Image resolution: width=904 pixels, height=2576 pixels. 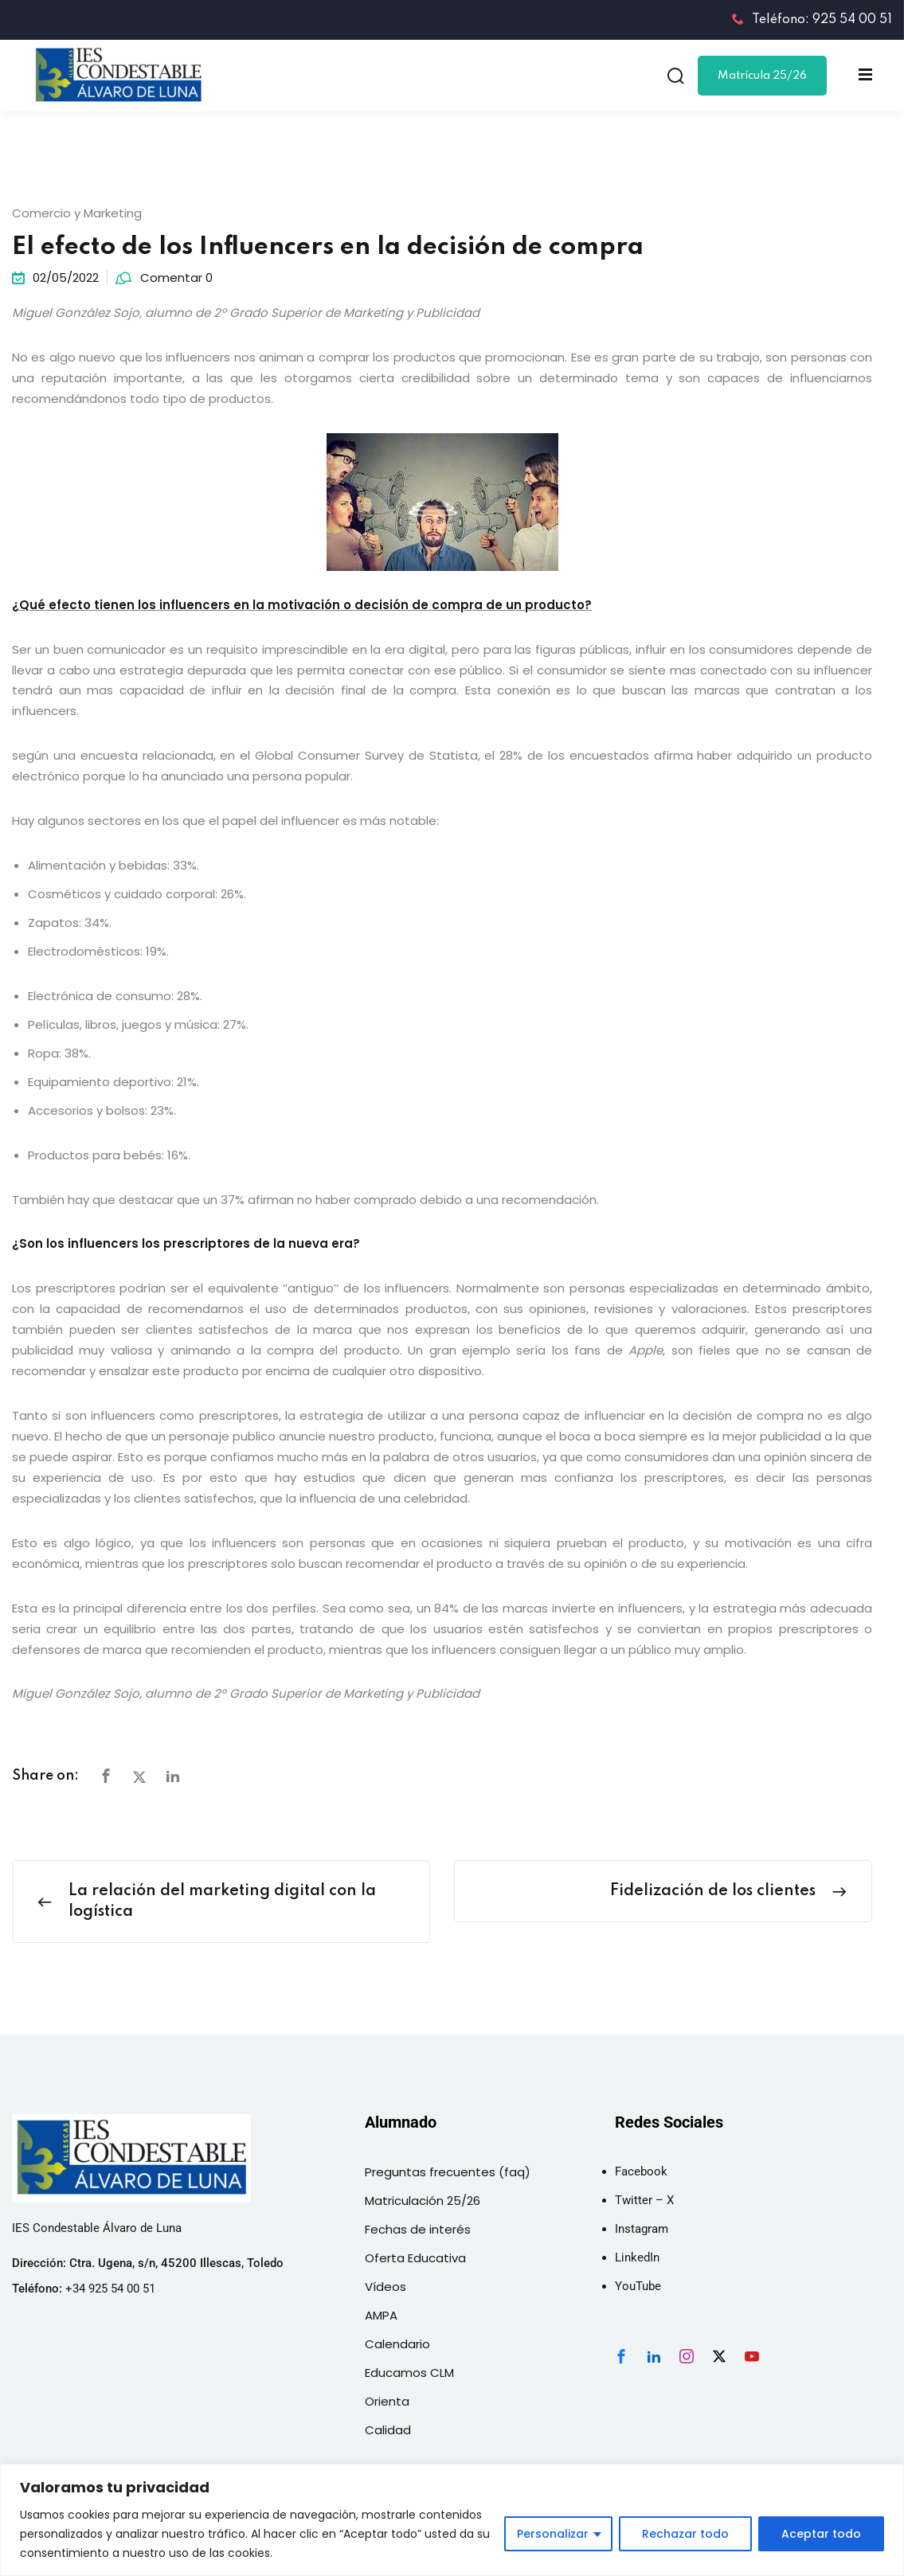 What do you see at coordinates (409, 2372) in the screenshot?
I see `Educamos CLM` at bounding box center [409, 2372].